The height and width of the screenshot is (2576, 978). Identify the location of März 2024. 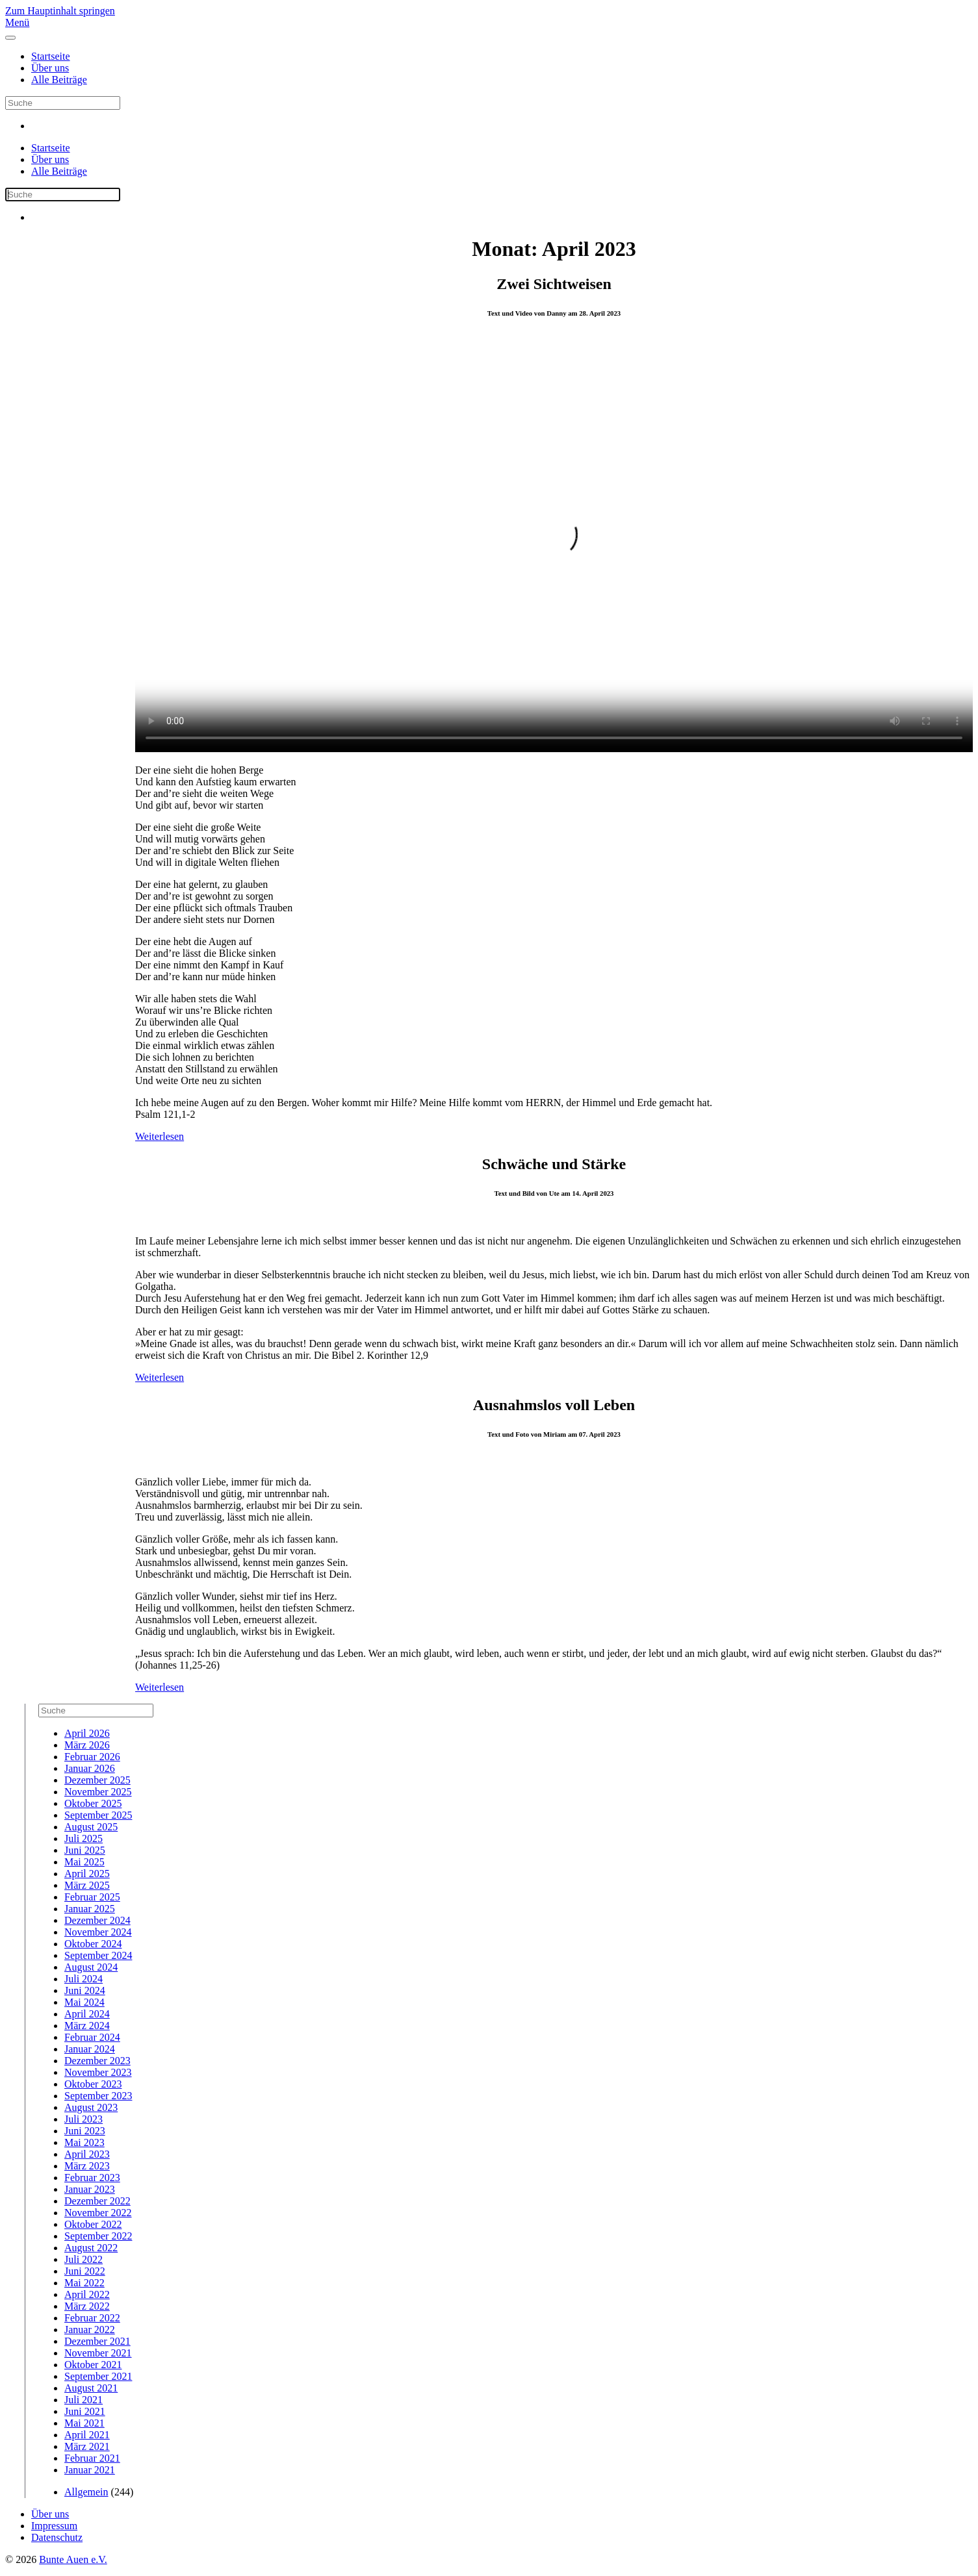
(87, 2025).